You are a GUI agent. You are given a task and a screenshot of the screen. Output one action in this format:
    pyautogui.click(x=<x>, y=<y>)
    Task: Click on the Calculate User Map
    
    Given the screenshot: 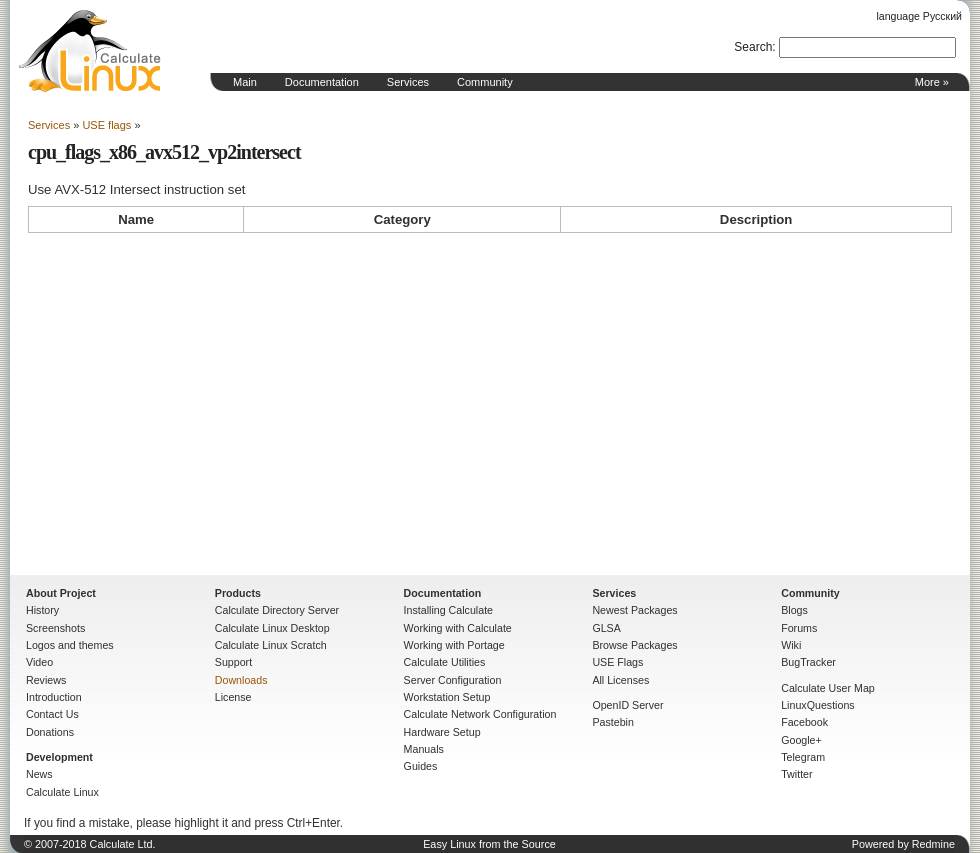 What is the action you would take?
    pyautogui.click(x=828, y=688)
    